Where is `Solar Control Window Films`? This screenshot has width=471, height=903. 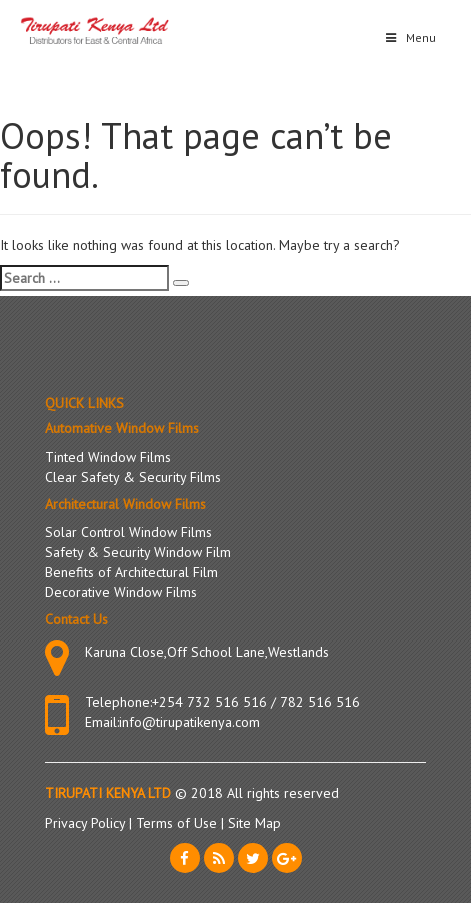 Solar Control Window Films is located at coordinates (128, 532).